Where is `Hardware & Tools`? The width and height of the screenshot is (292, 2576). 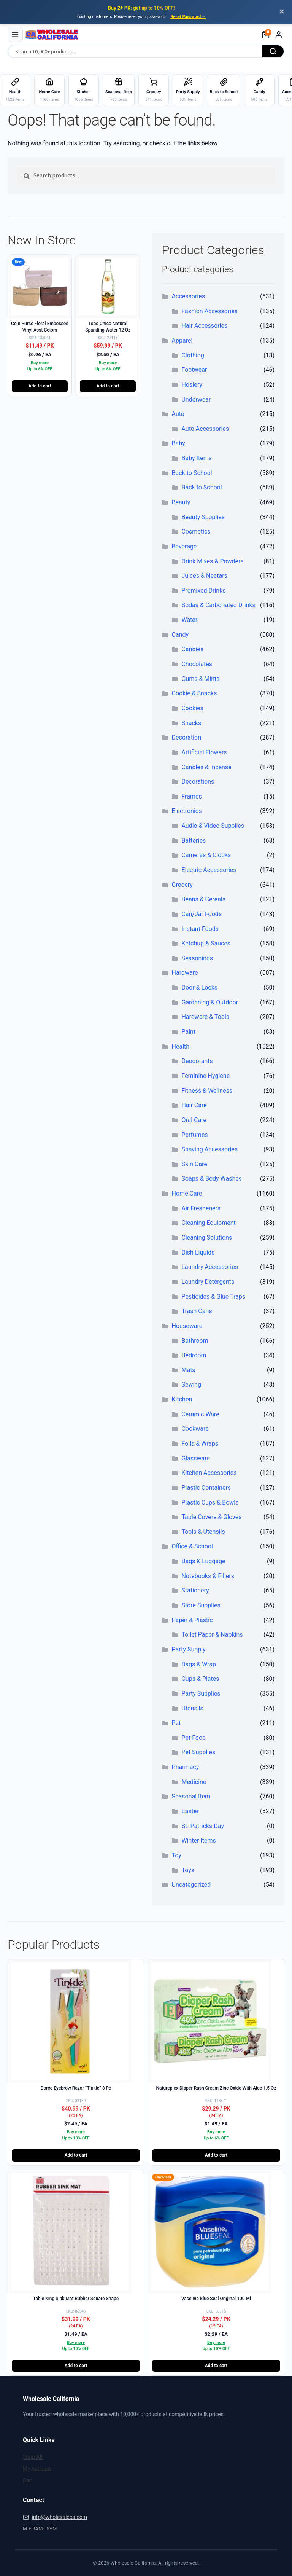 Hardware & Tools is located at coordinates (205, 1016).